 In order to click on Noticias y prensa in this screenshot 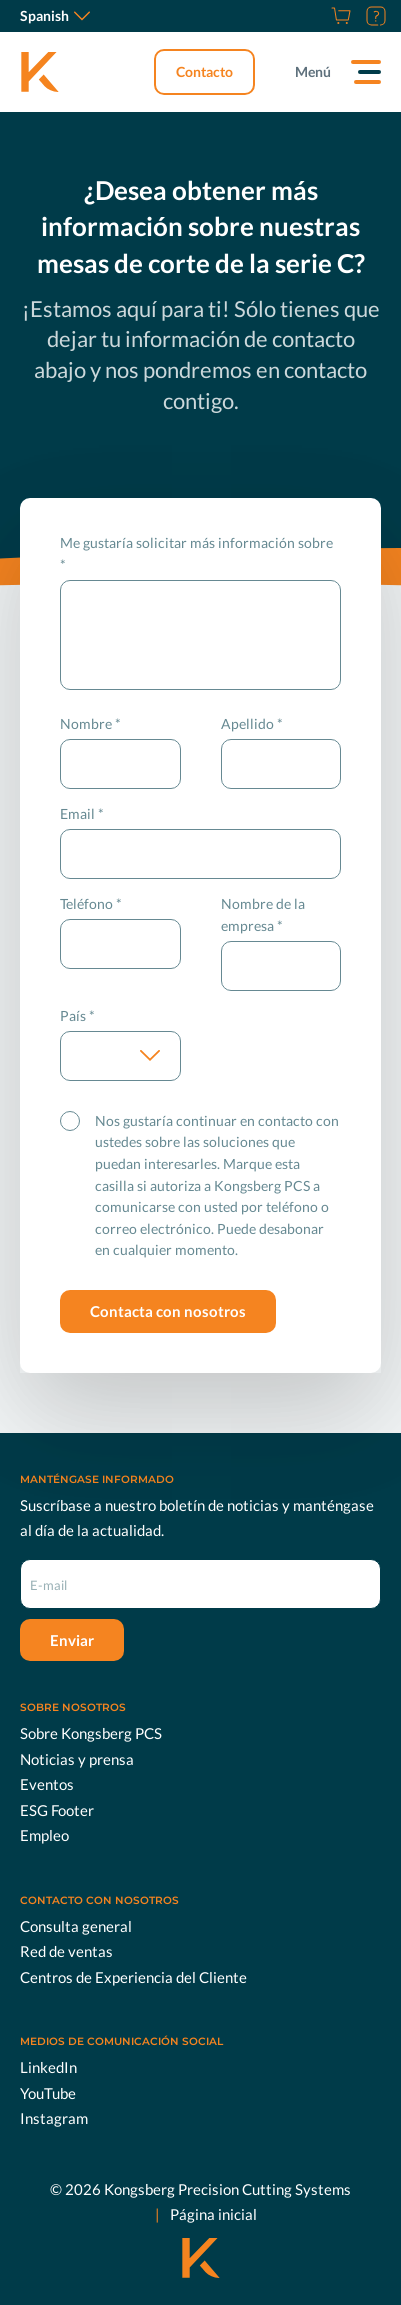, I will do `click(77, 1759)`.